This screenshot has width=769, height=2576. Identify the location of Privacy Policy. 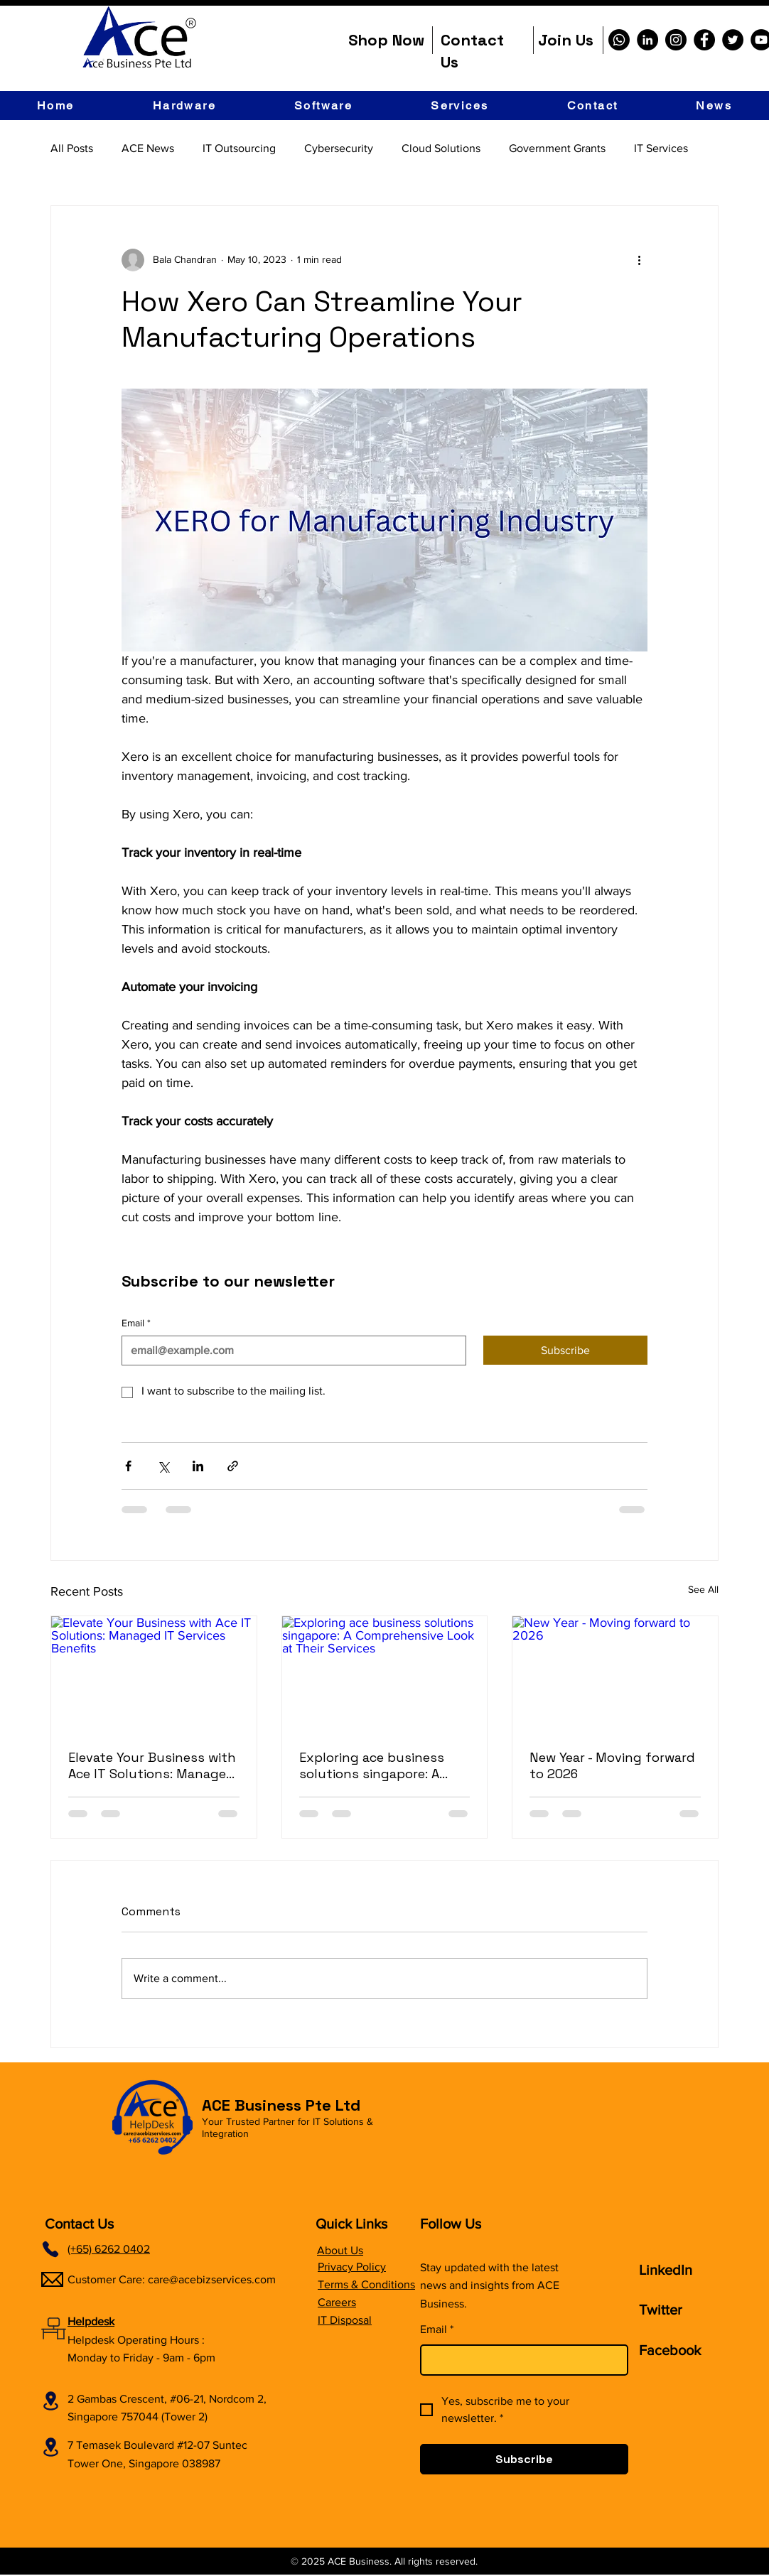
(352, 2267).